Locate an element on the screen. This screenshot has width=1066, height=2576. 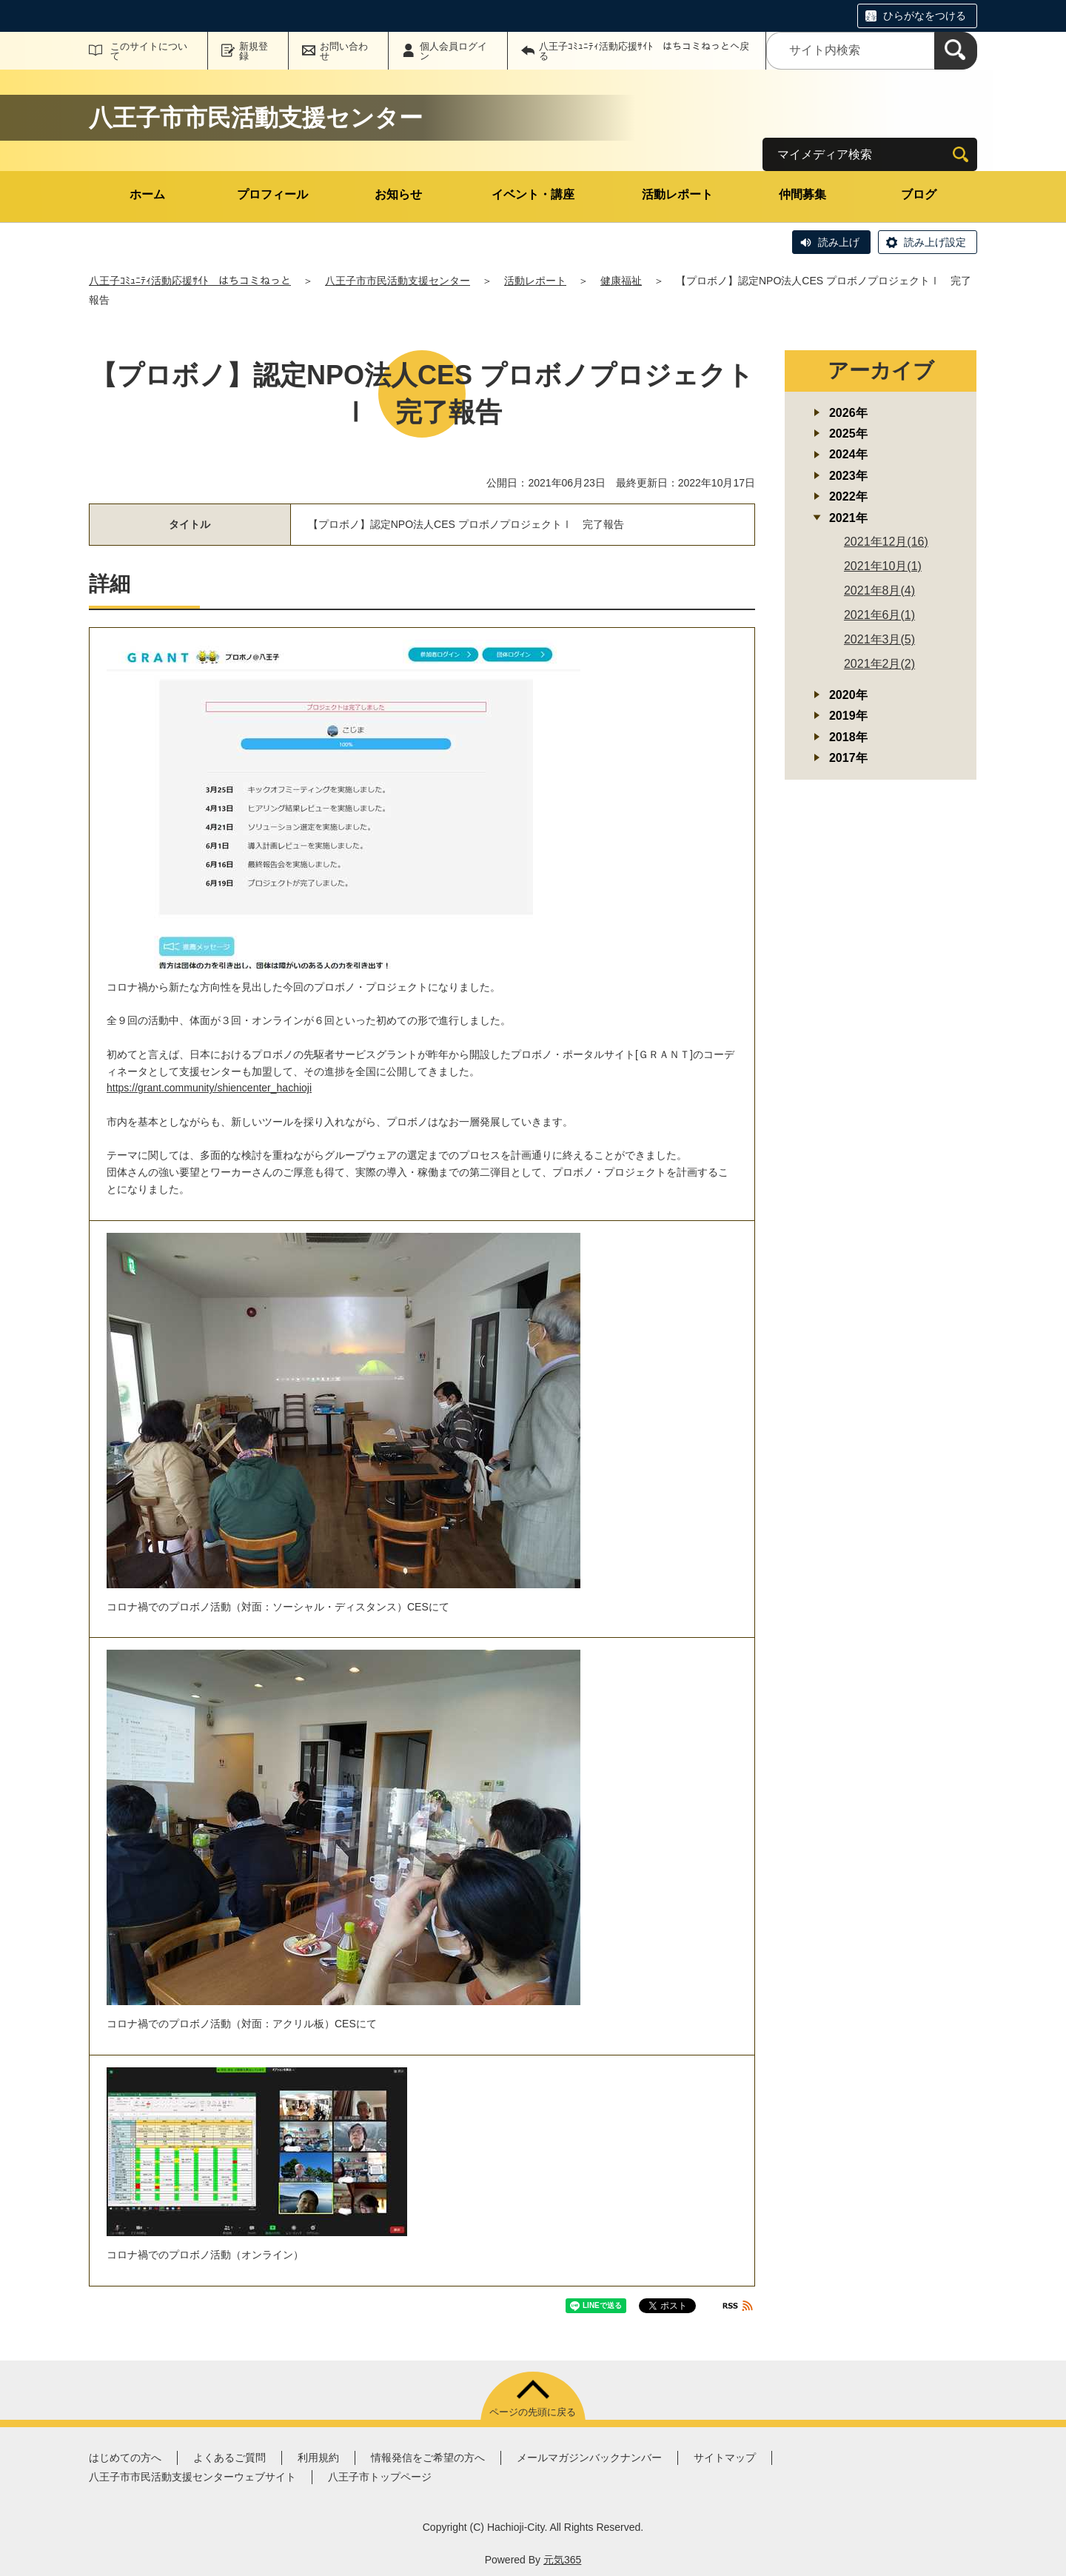
https://grant.community/shiencenter_hachioji is located at coordinates (209, 1088).